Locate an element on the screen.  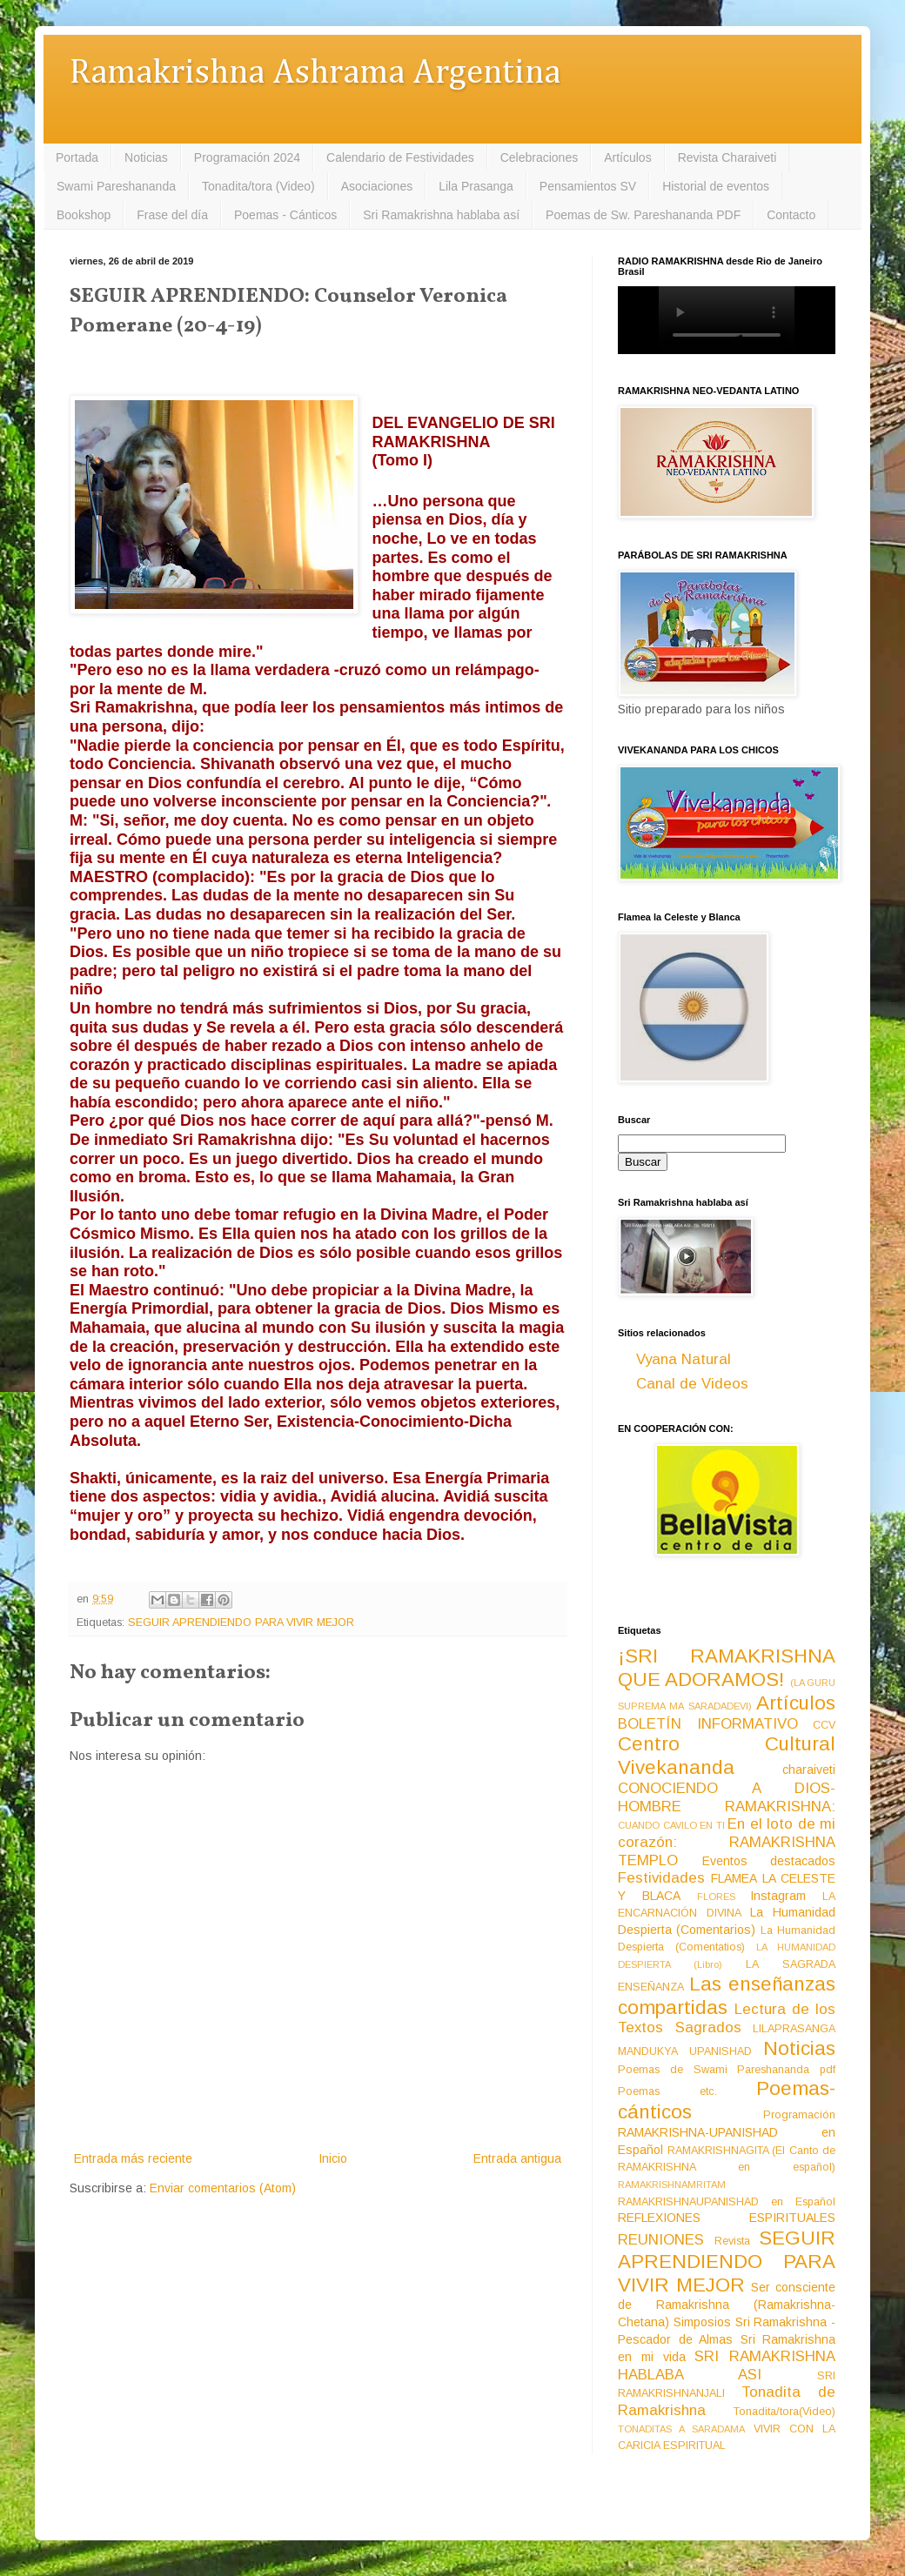
FLORES is located at coordinates (716, 1896).